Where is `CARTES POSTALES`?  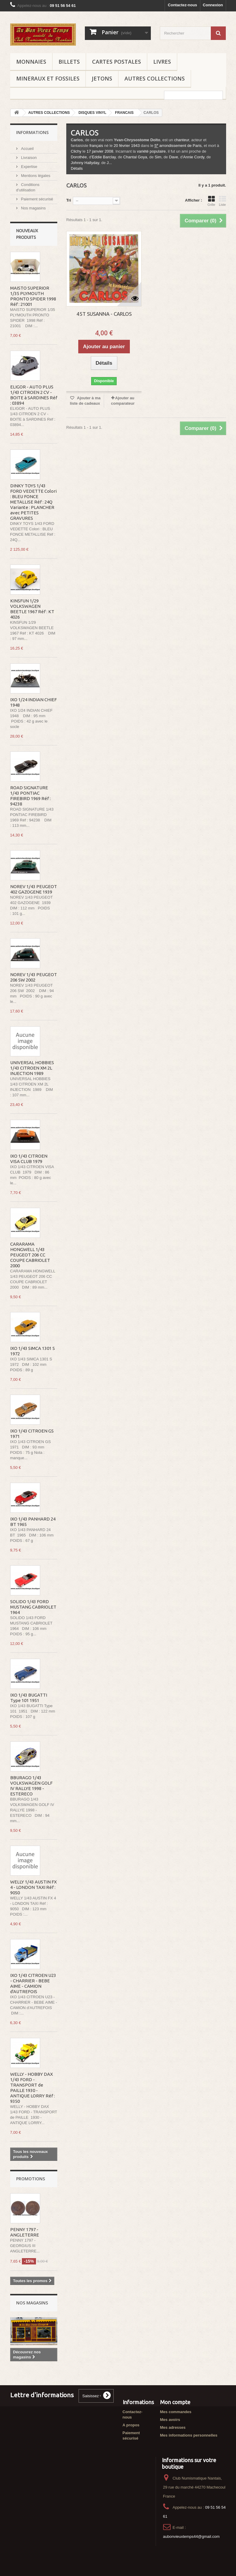
CARTES POSTALES is located at coordinates (116, 61).